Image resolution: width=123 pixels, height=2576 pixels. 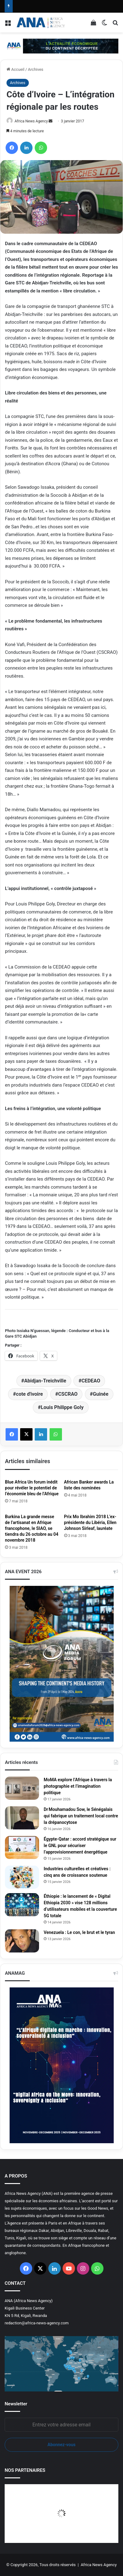 What do you see at coordinates (31, 1528) in the screenshot?
I see `Burkina La grande messe de l’artisanat en Afrique francophone, le SIAO, se tiendra du 26 octobre au 04 novembre 2018` at bounding box center [31, 1528].